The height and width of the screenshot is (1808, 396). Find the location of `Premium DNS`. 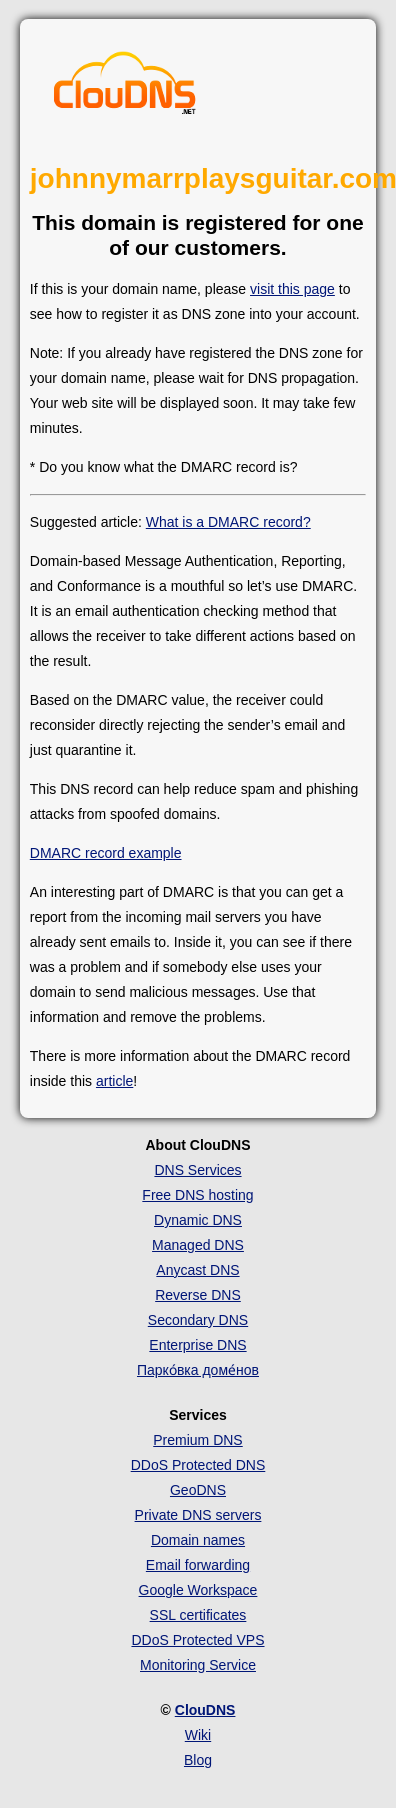

Premium DNS is located at coordinates (197, 1440).